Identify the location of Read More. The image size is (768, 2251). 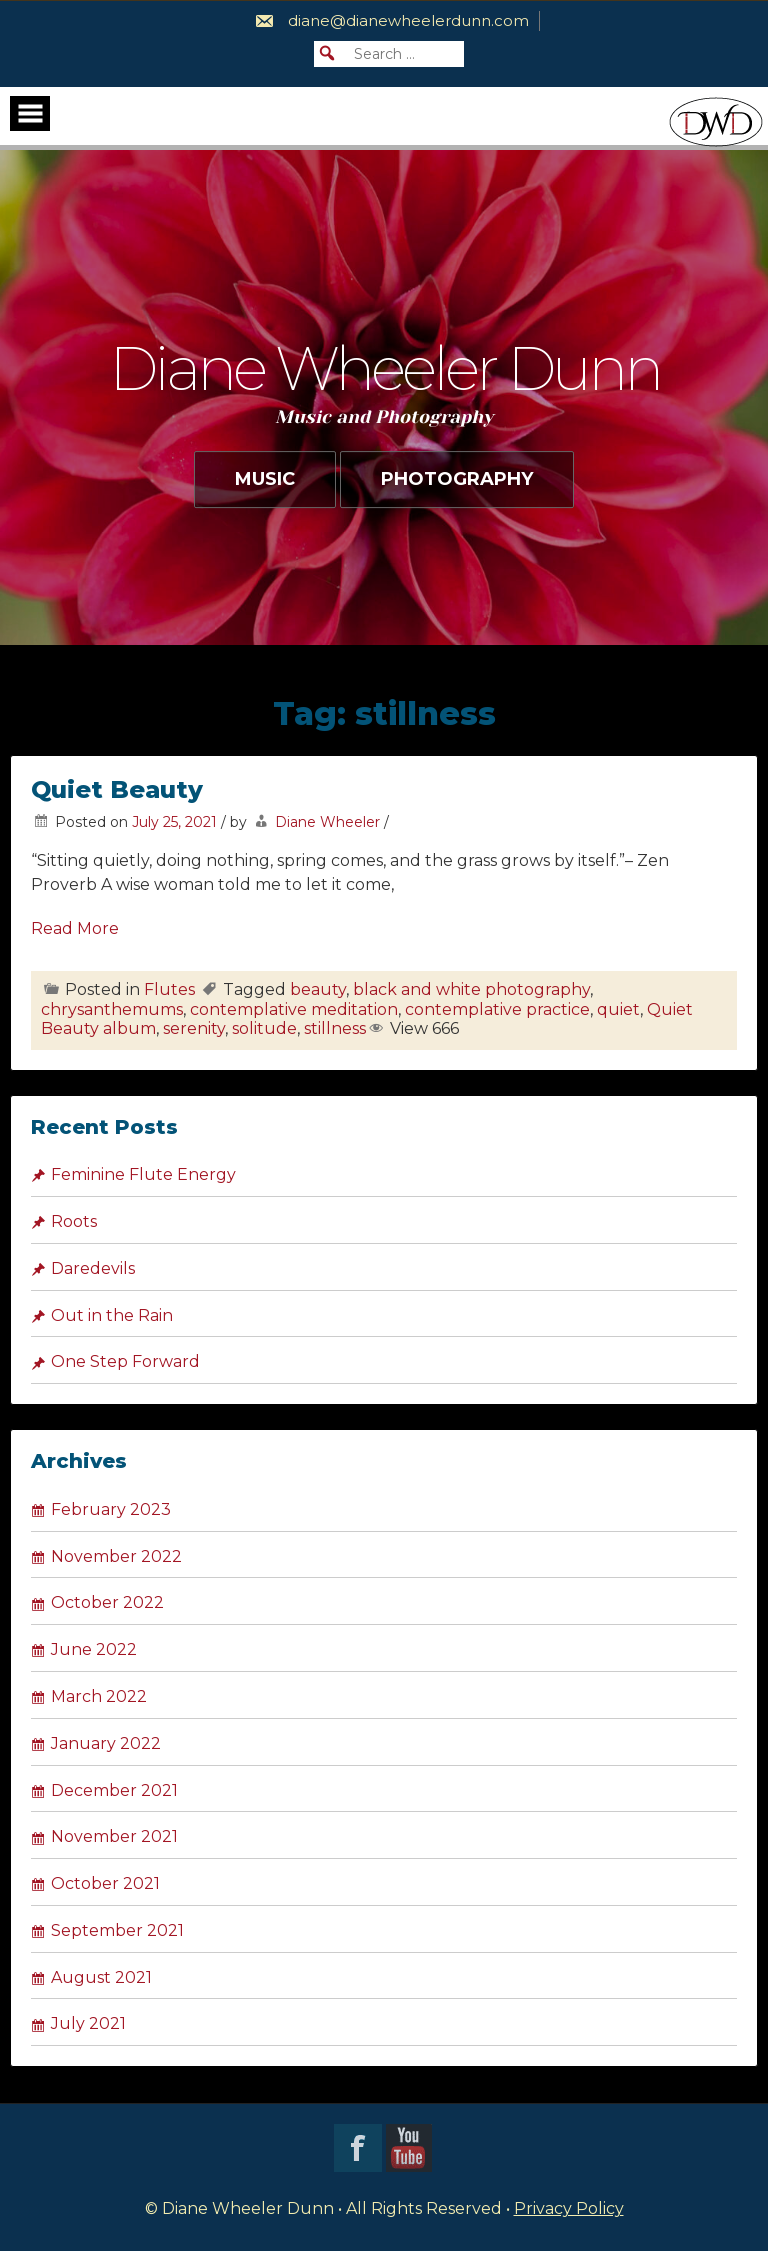
(75, 928).